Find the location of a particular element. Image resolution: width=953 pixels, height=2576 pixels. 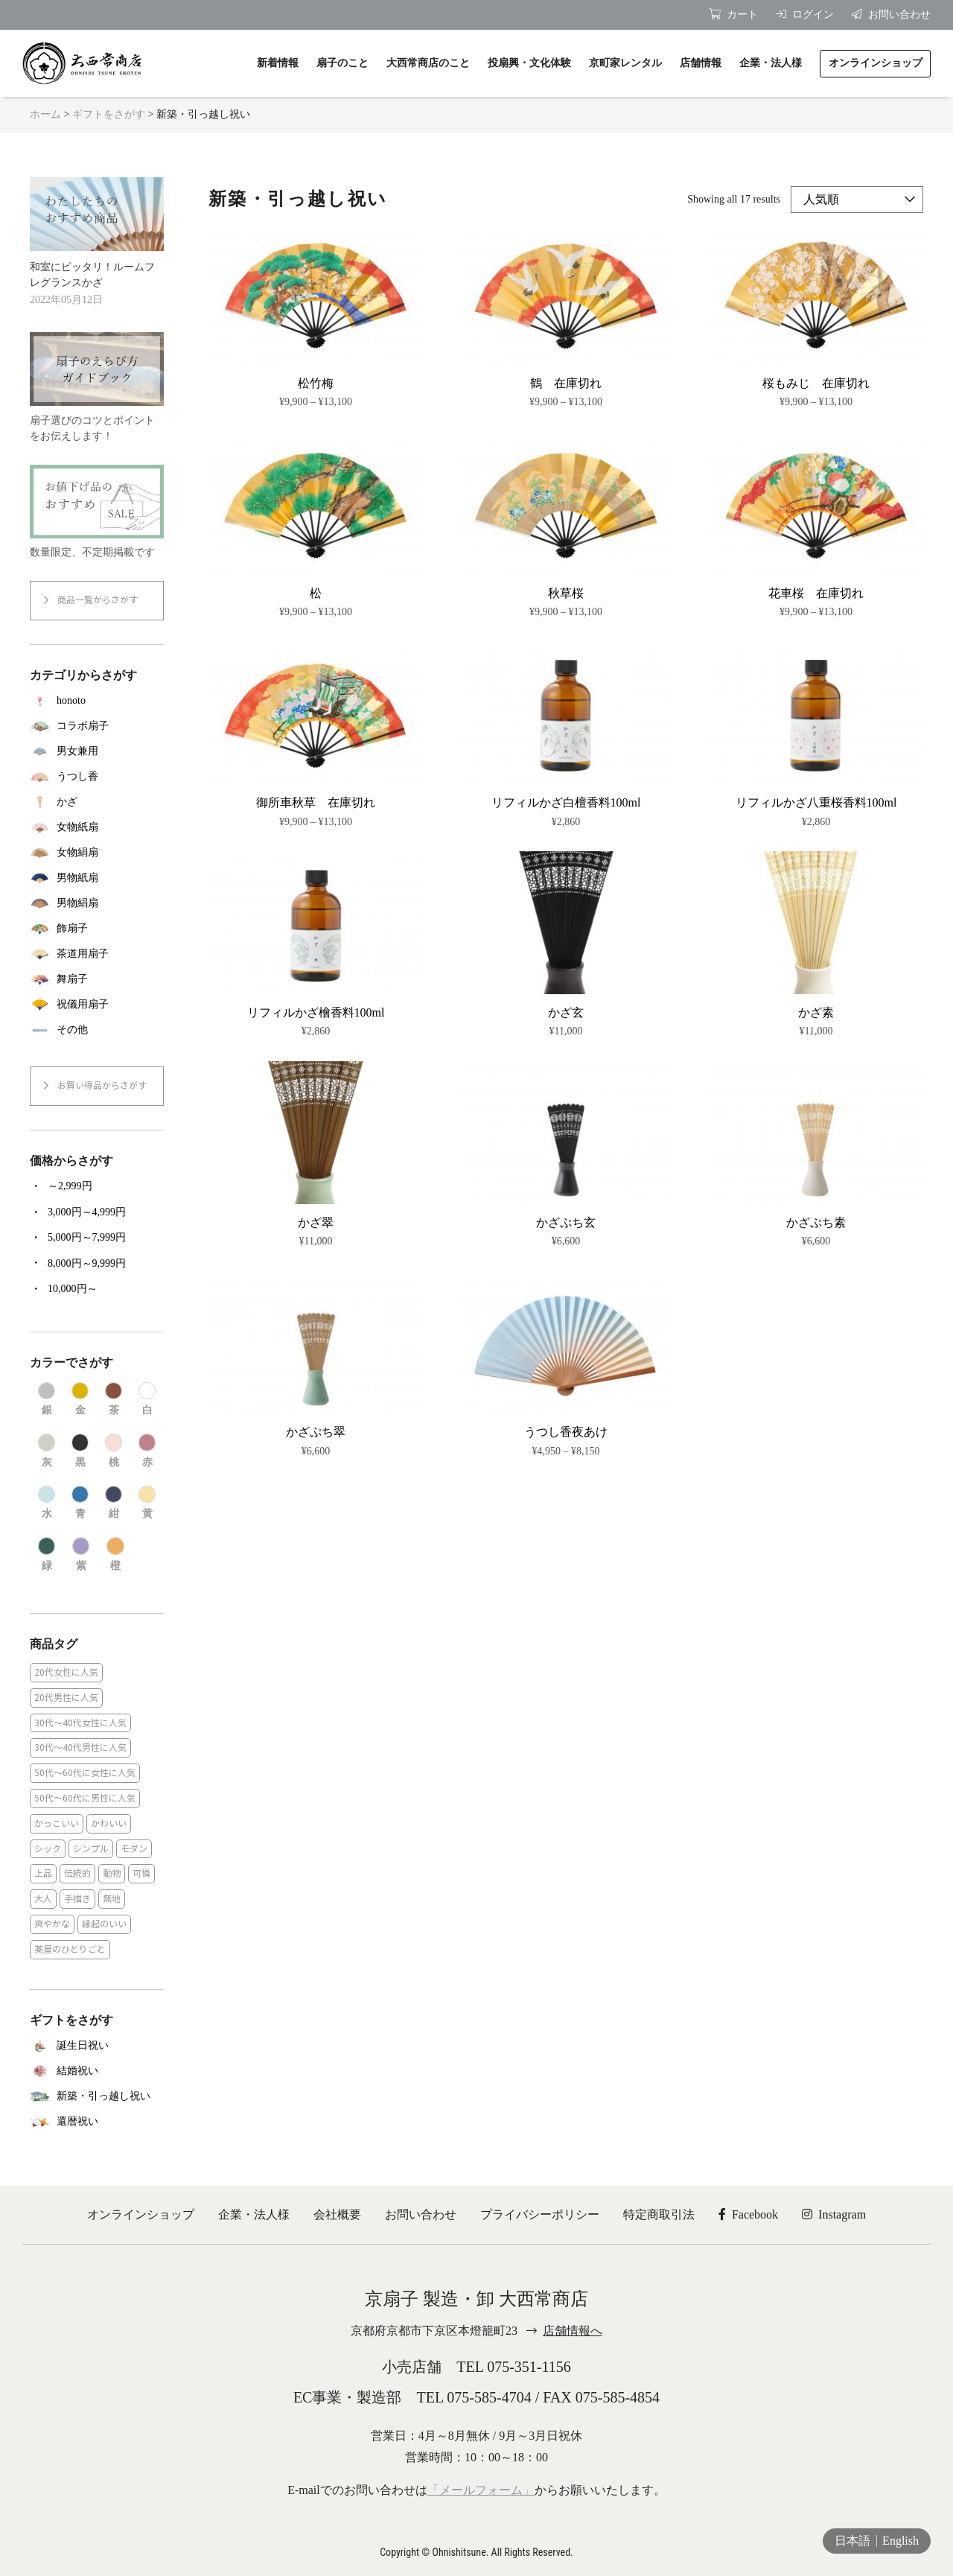

[商品カテゴリー「うつし香」にアクセス] is located at coordinates (97, 776).